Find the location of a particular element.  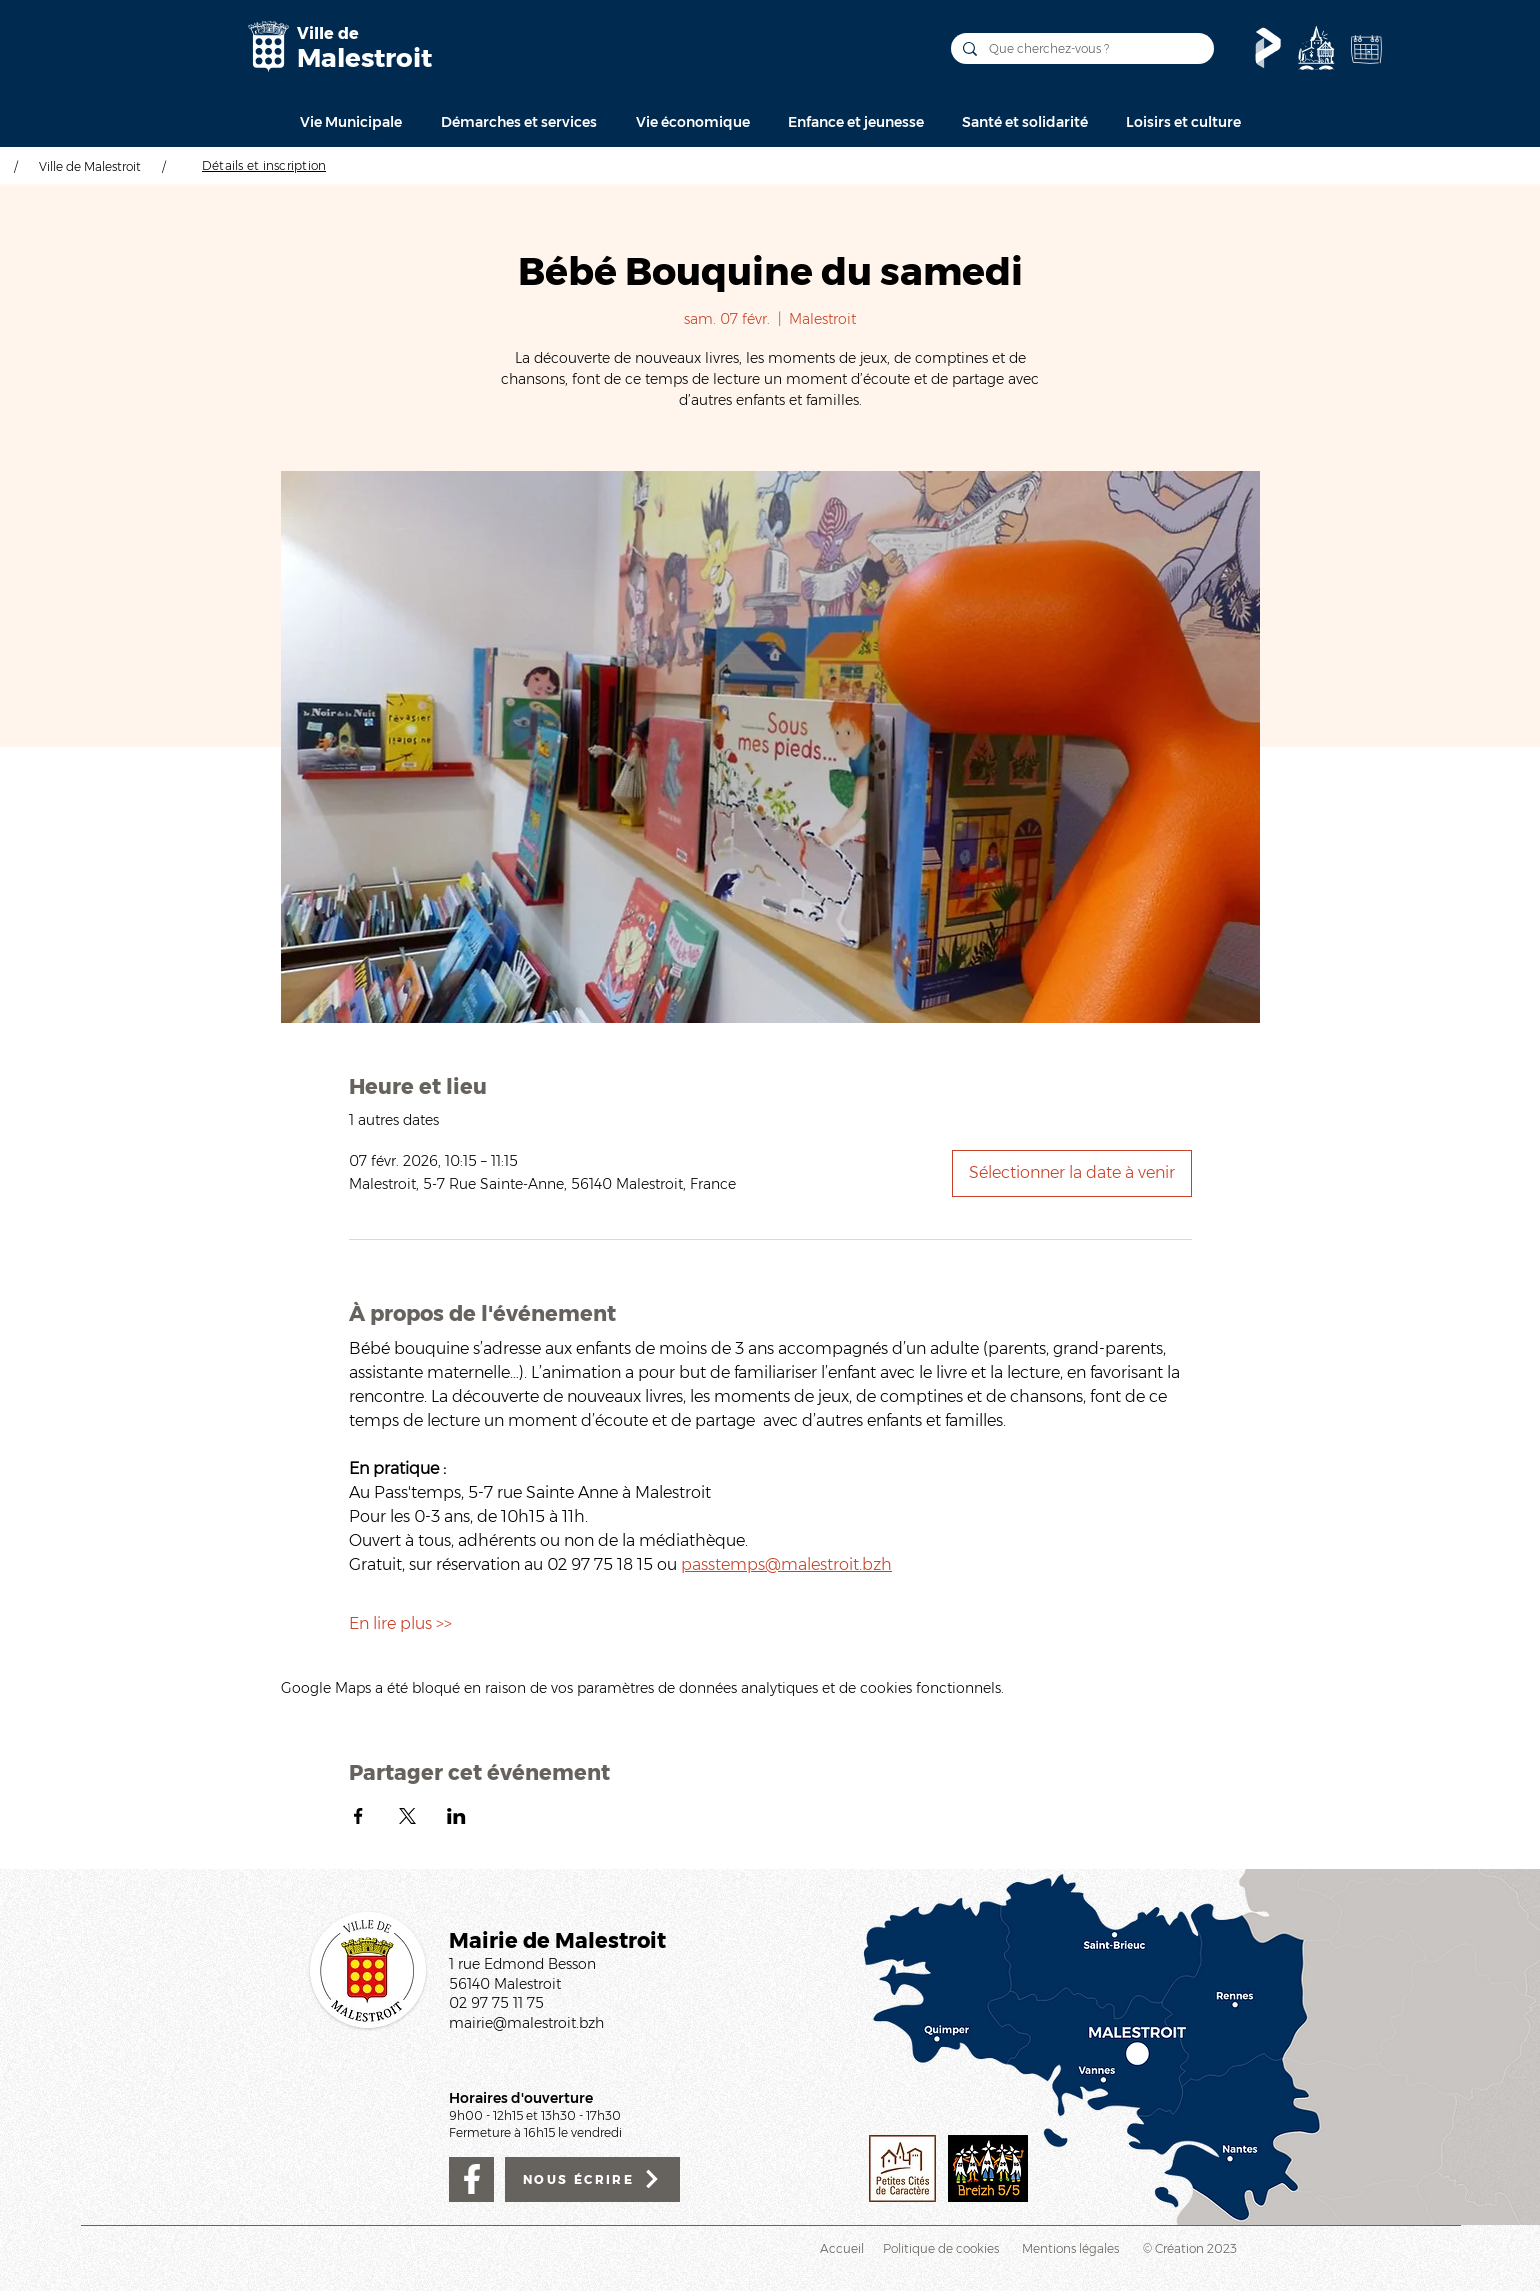

[Partager l'événement sur X] is located at coordinates (407, 1816).